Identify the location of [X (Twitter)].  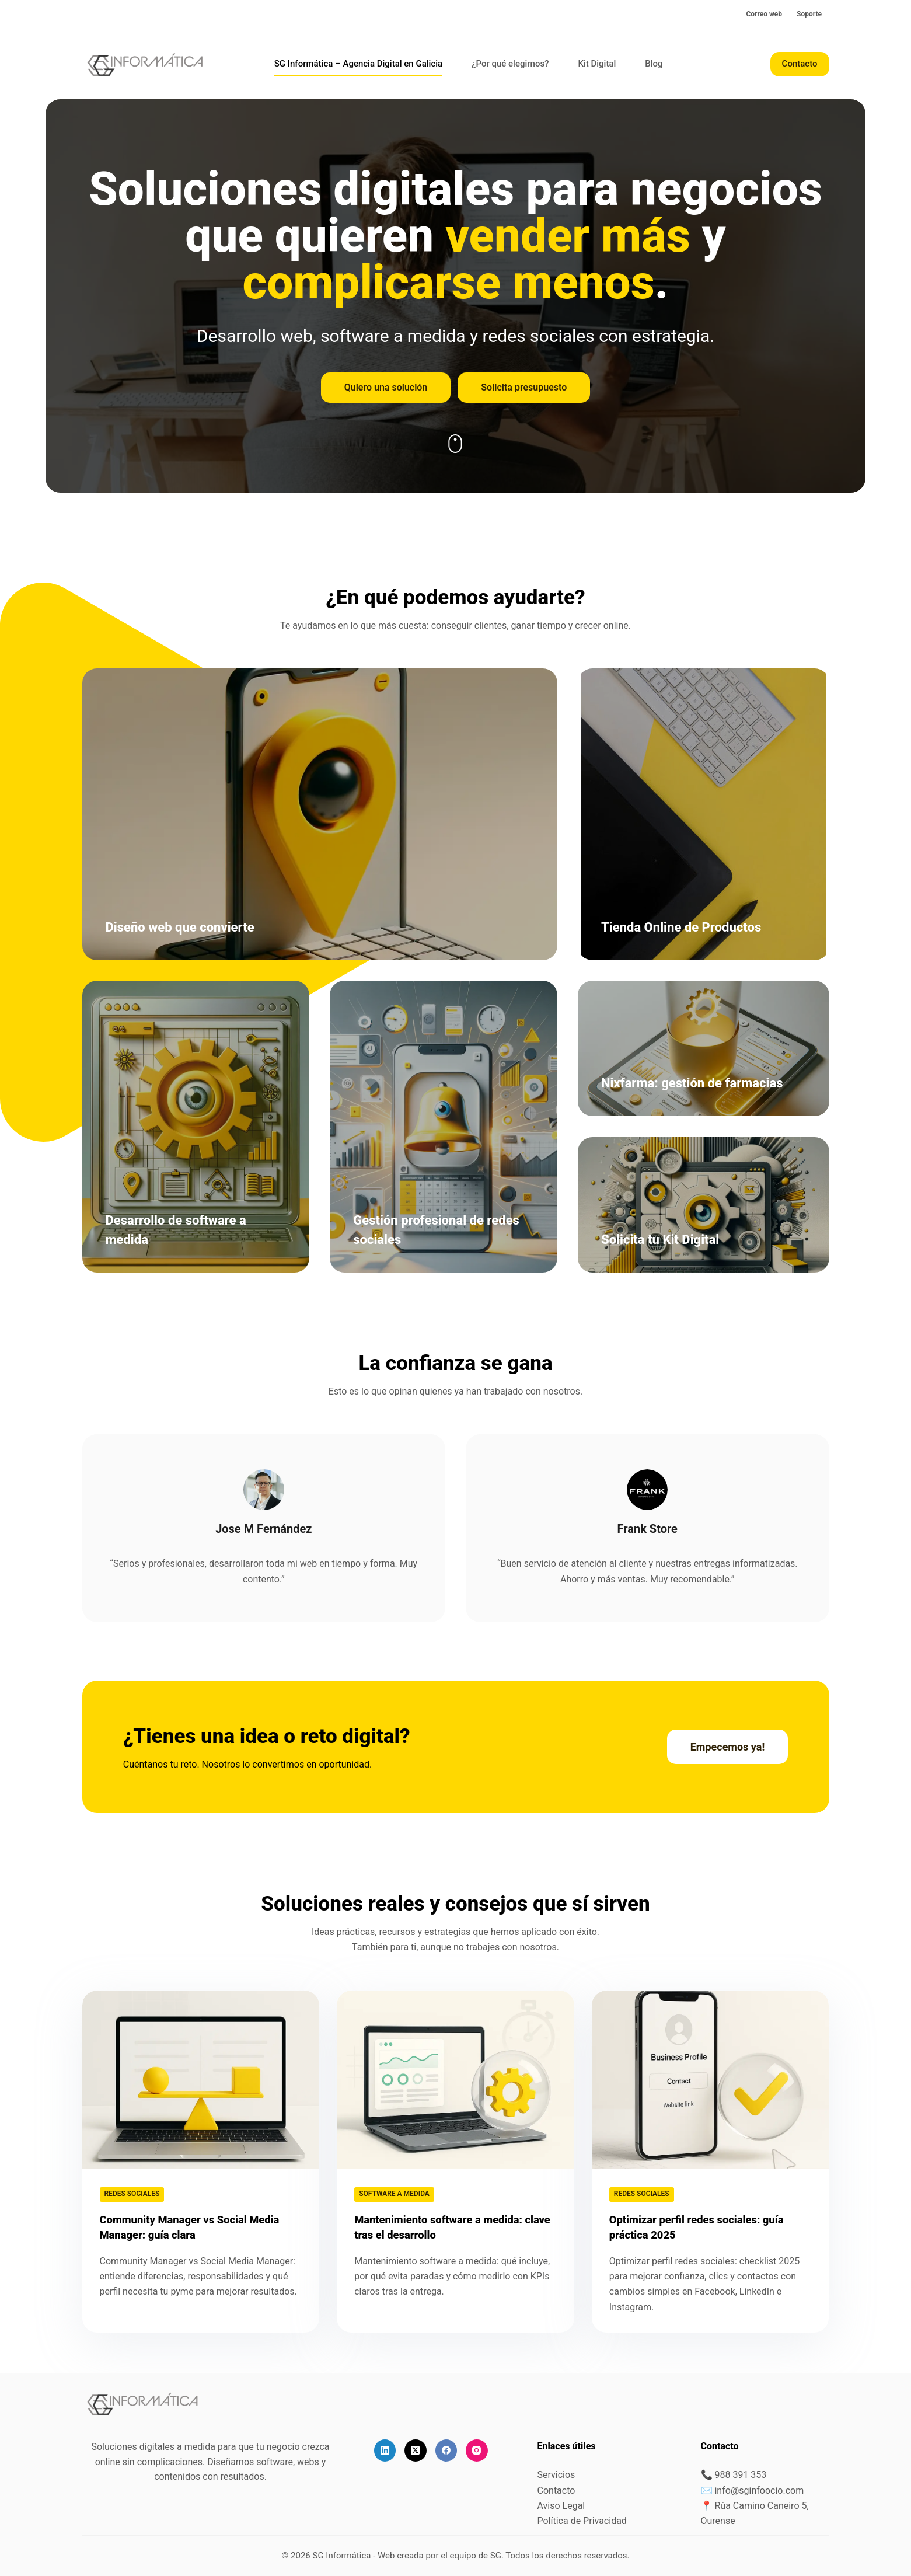
(415, 2450).